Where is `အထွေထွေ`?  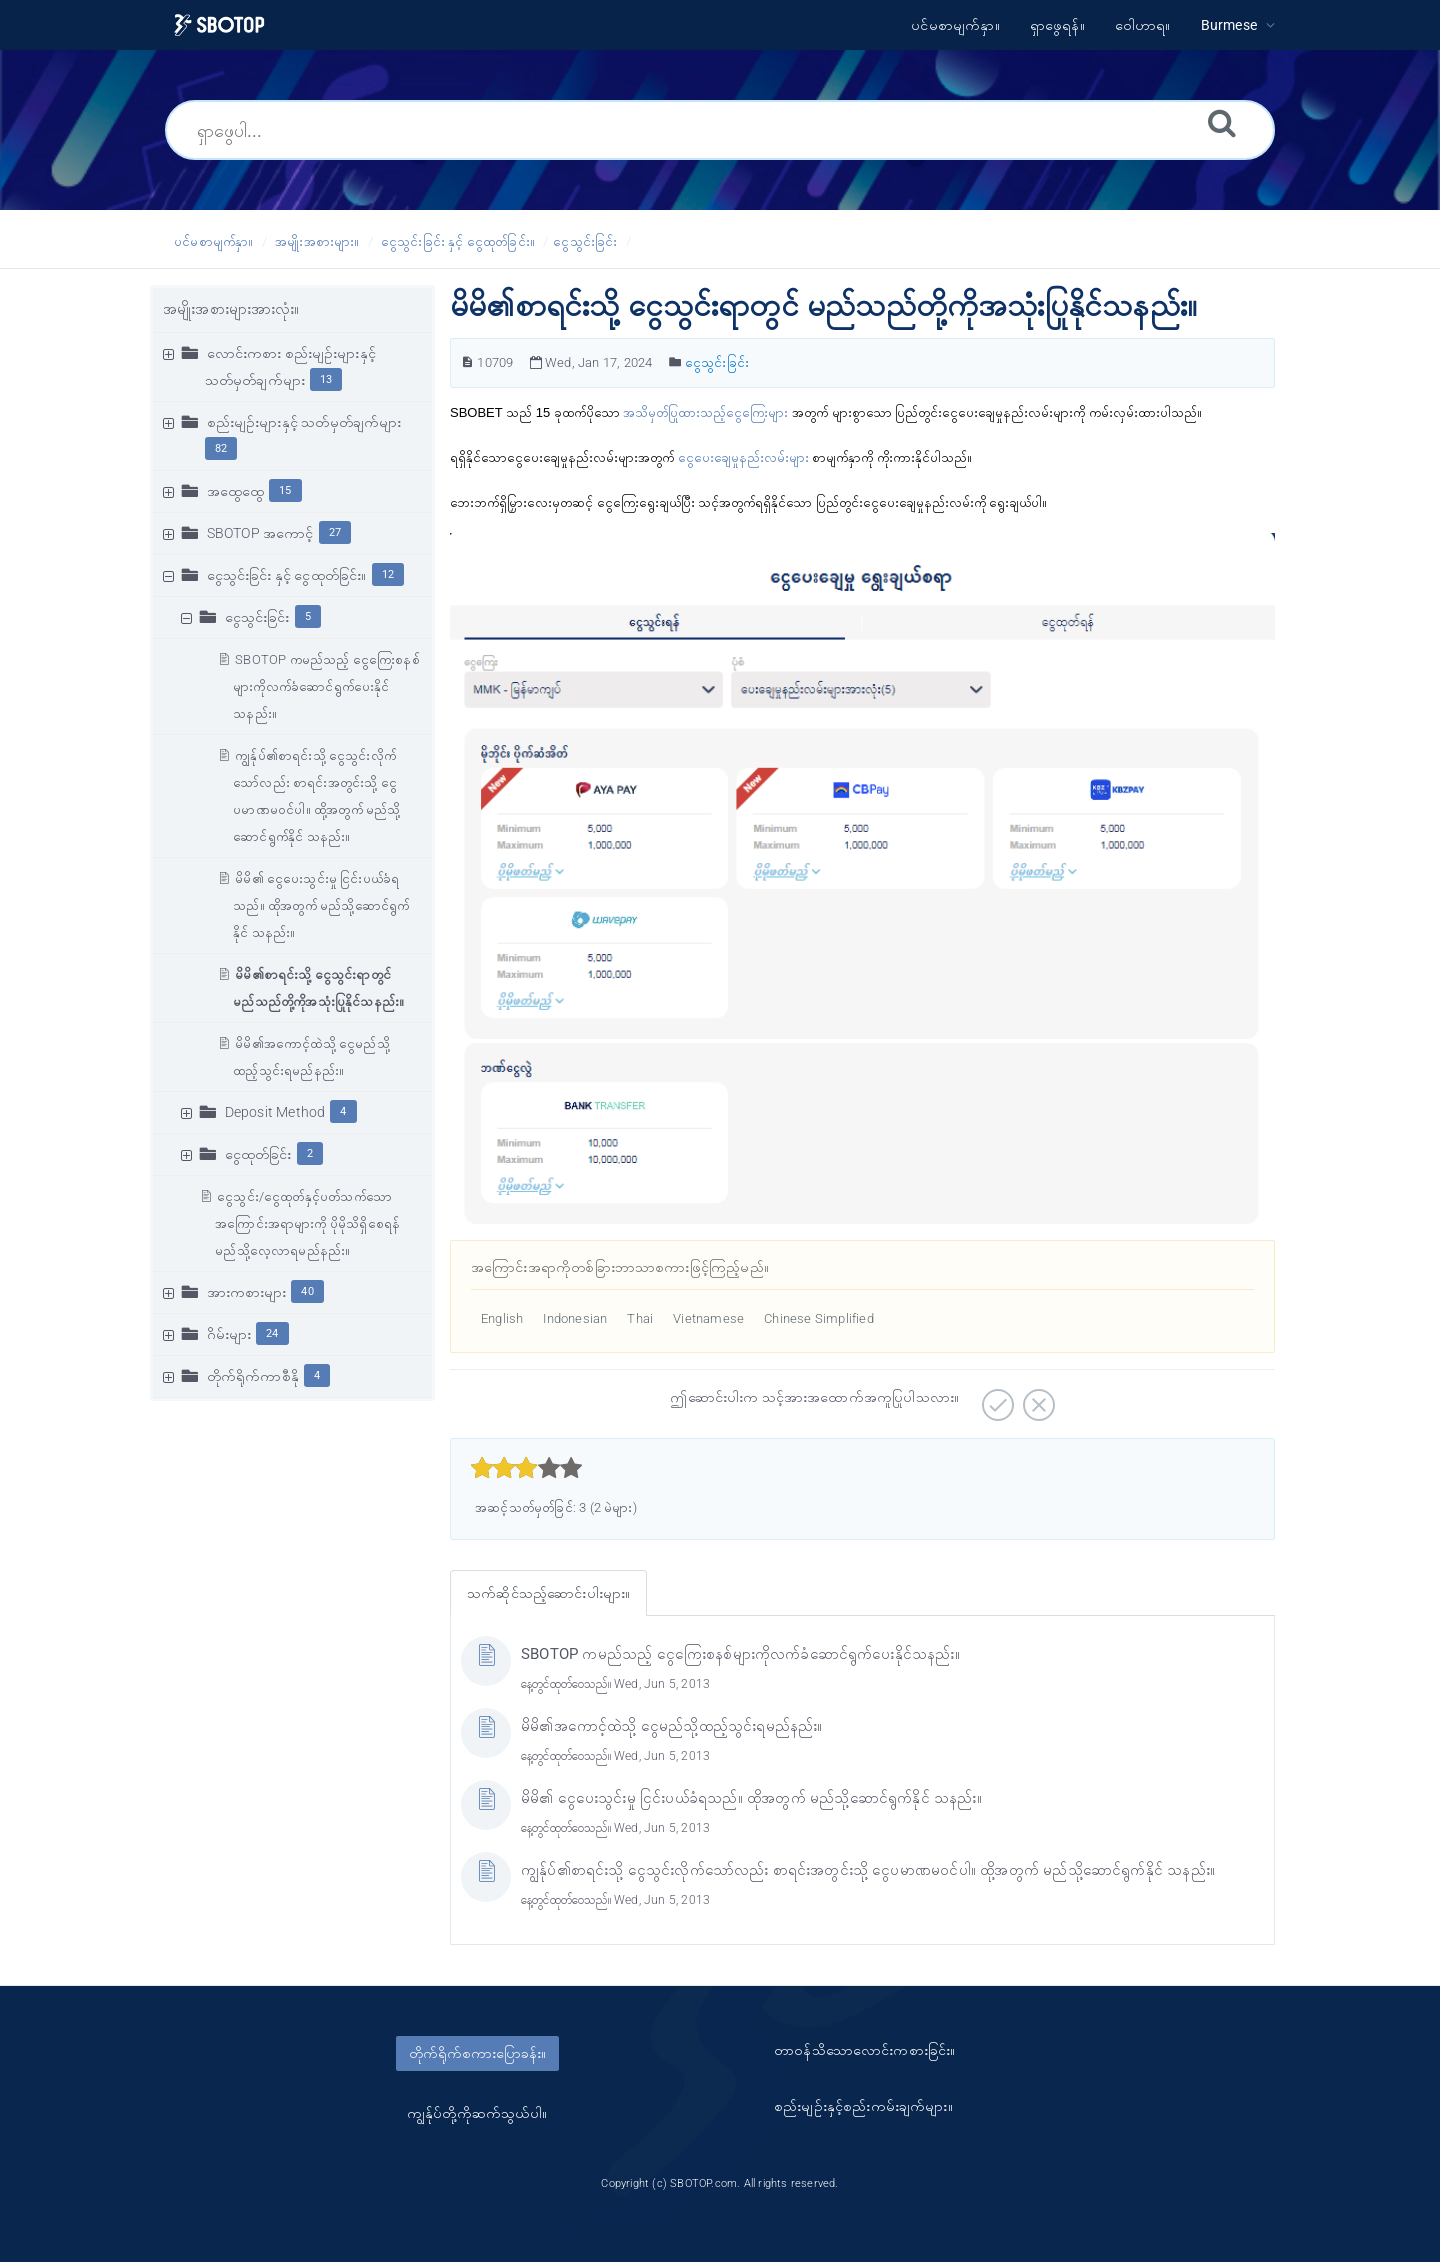 အထွေထွေ is located at coordinates (236, 491).